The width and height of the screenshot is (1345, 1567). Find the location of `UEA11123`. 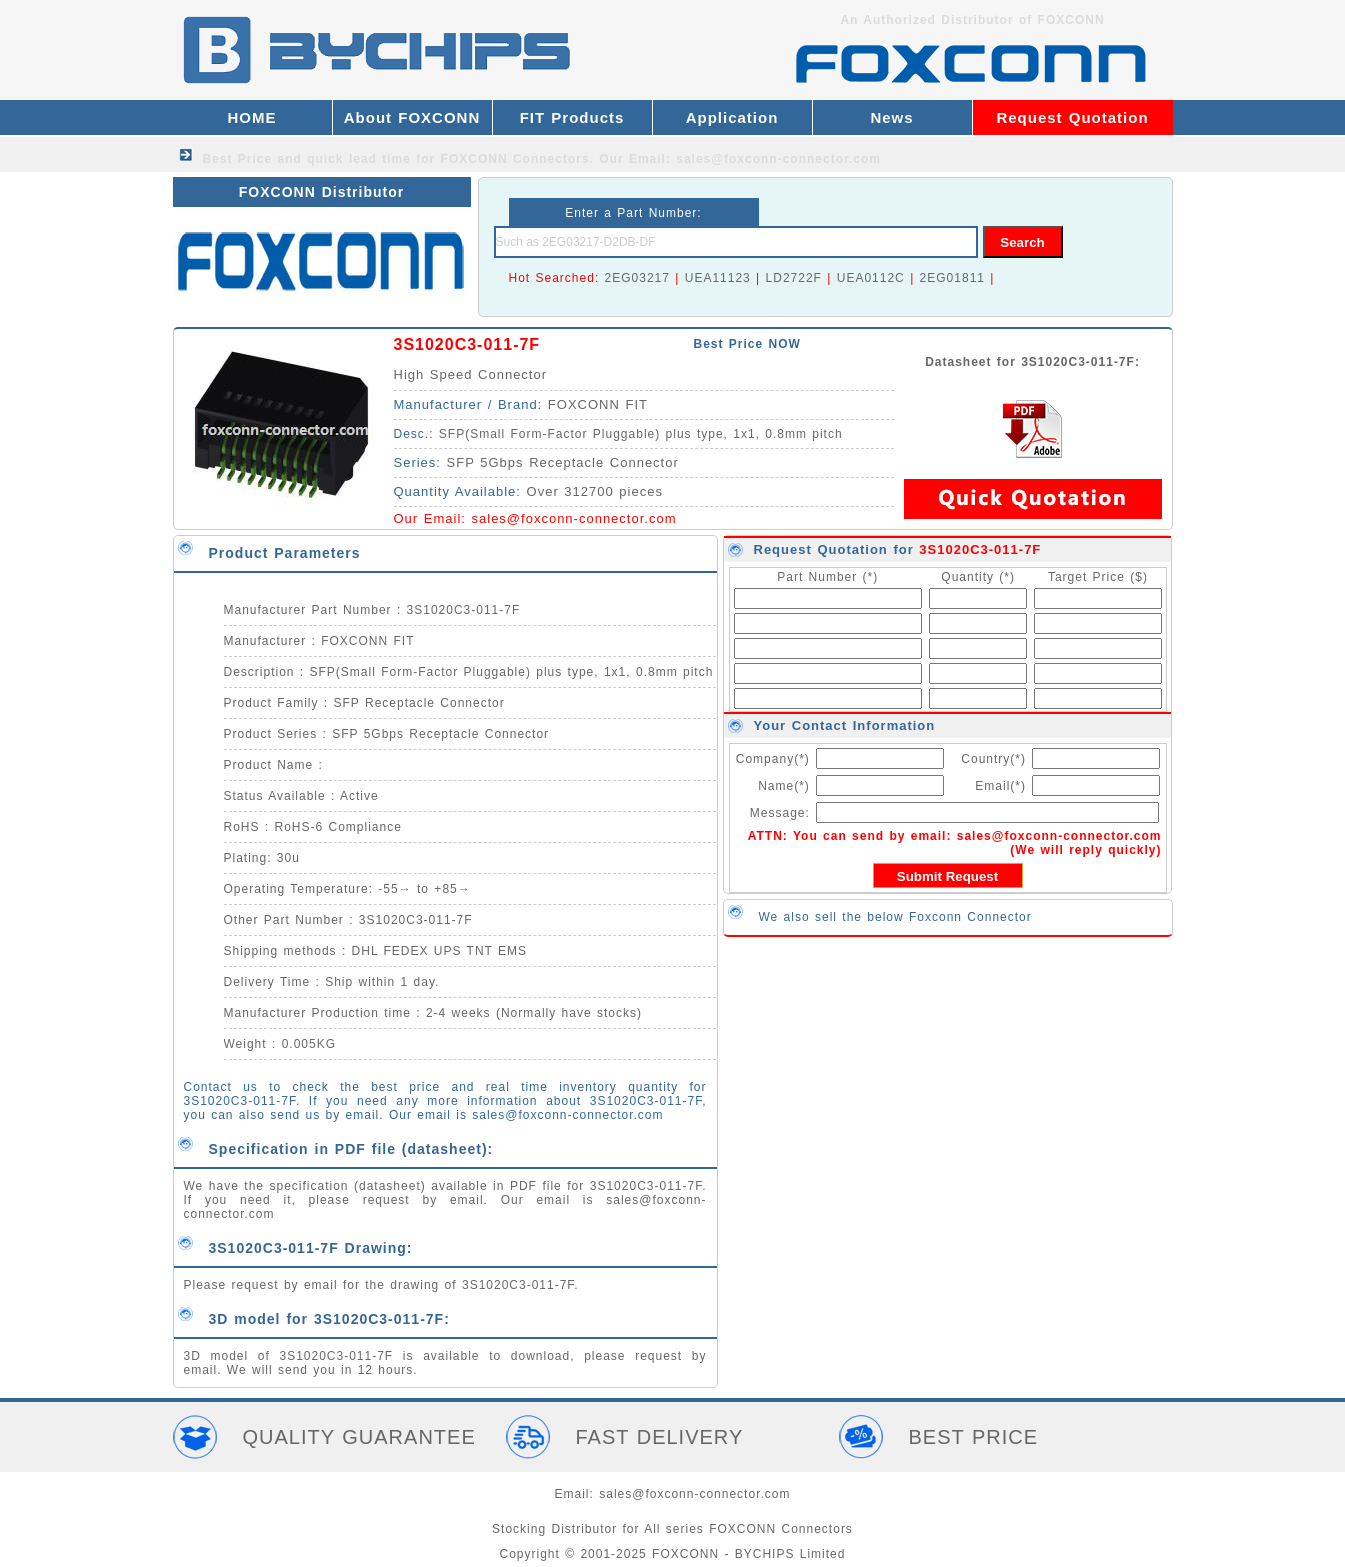

UEA11123 is located at coordinates (718, 278).